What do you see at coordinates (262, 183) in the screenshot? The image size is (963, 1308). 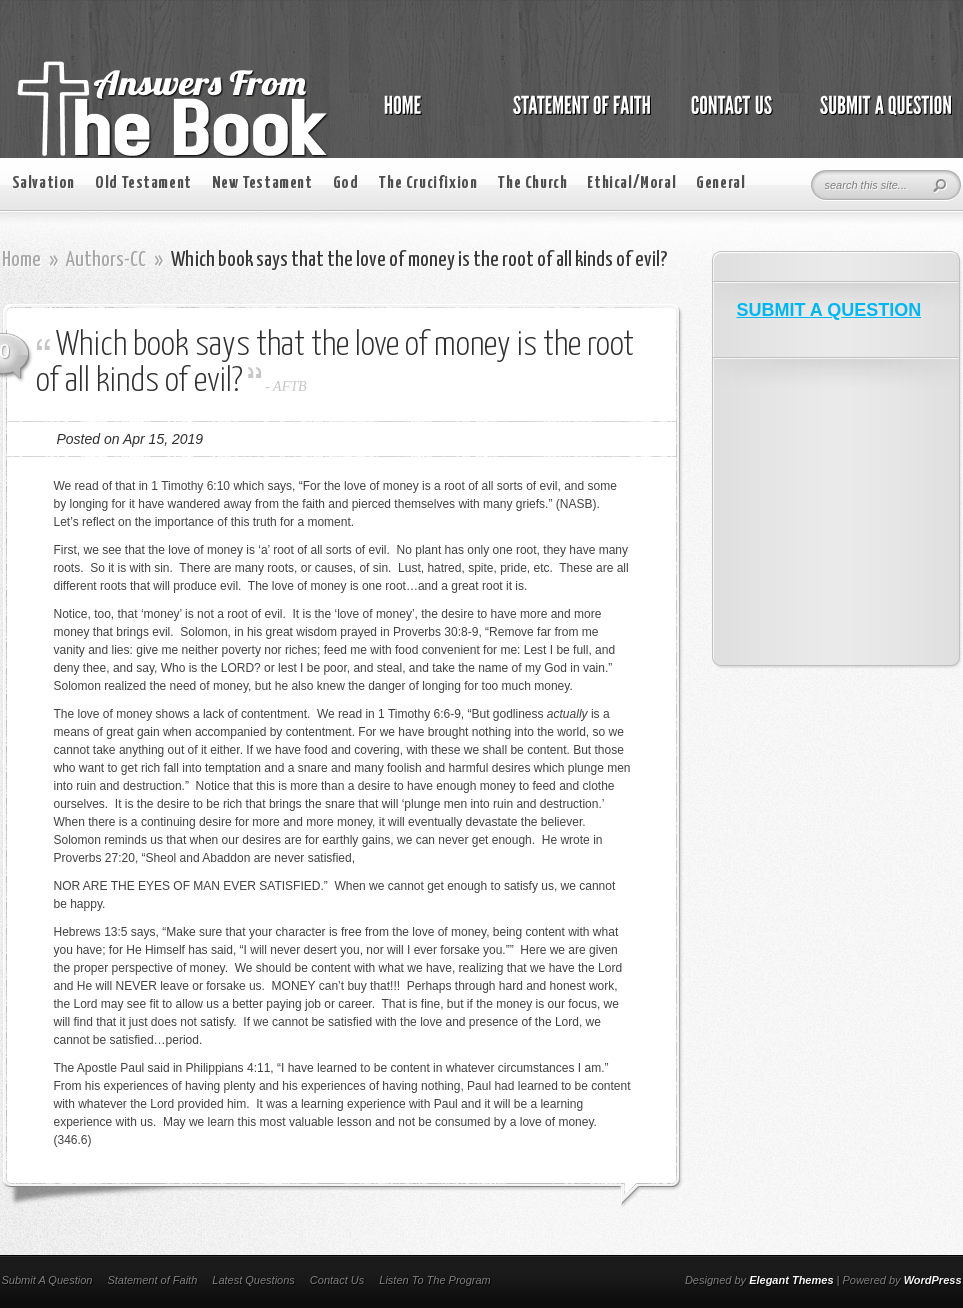 I see `New Testament` at bounding box center [262, 183].